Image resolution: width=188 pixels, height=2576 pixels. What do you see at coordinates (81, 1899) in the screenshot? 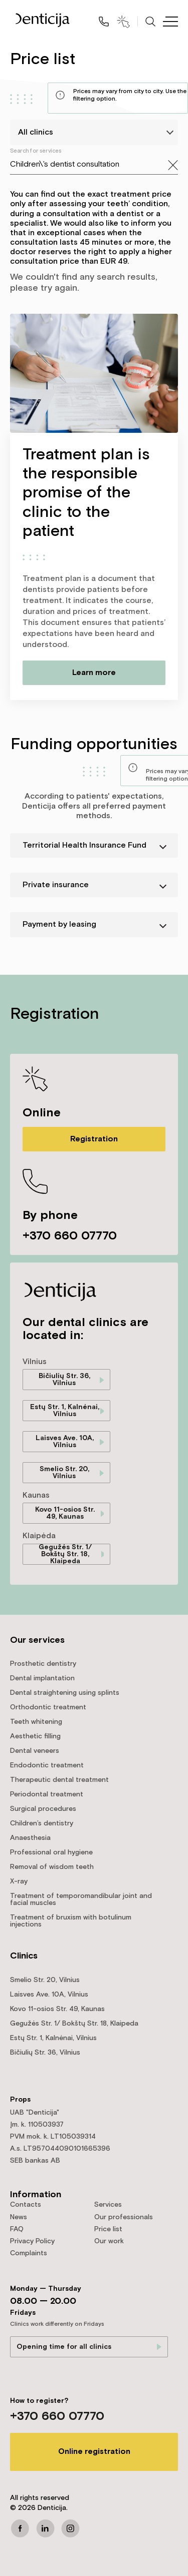
I see `Treatment of temporomandibular joint and facial muscles` at bounding box center [81, 1899].